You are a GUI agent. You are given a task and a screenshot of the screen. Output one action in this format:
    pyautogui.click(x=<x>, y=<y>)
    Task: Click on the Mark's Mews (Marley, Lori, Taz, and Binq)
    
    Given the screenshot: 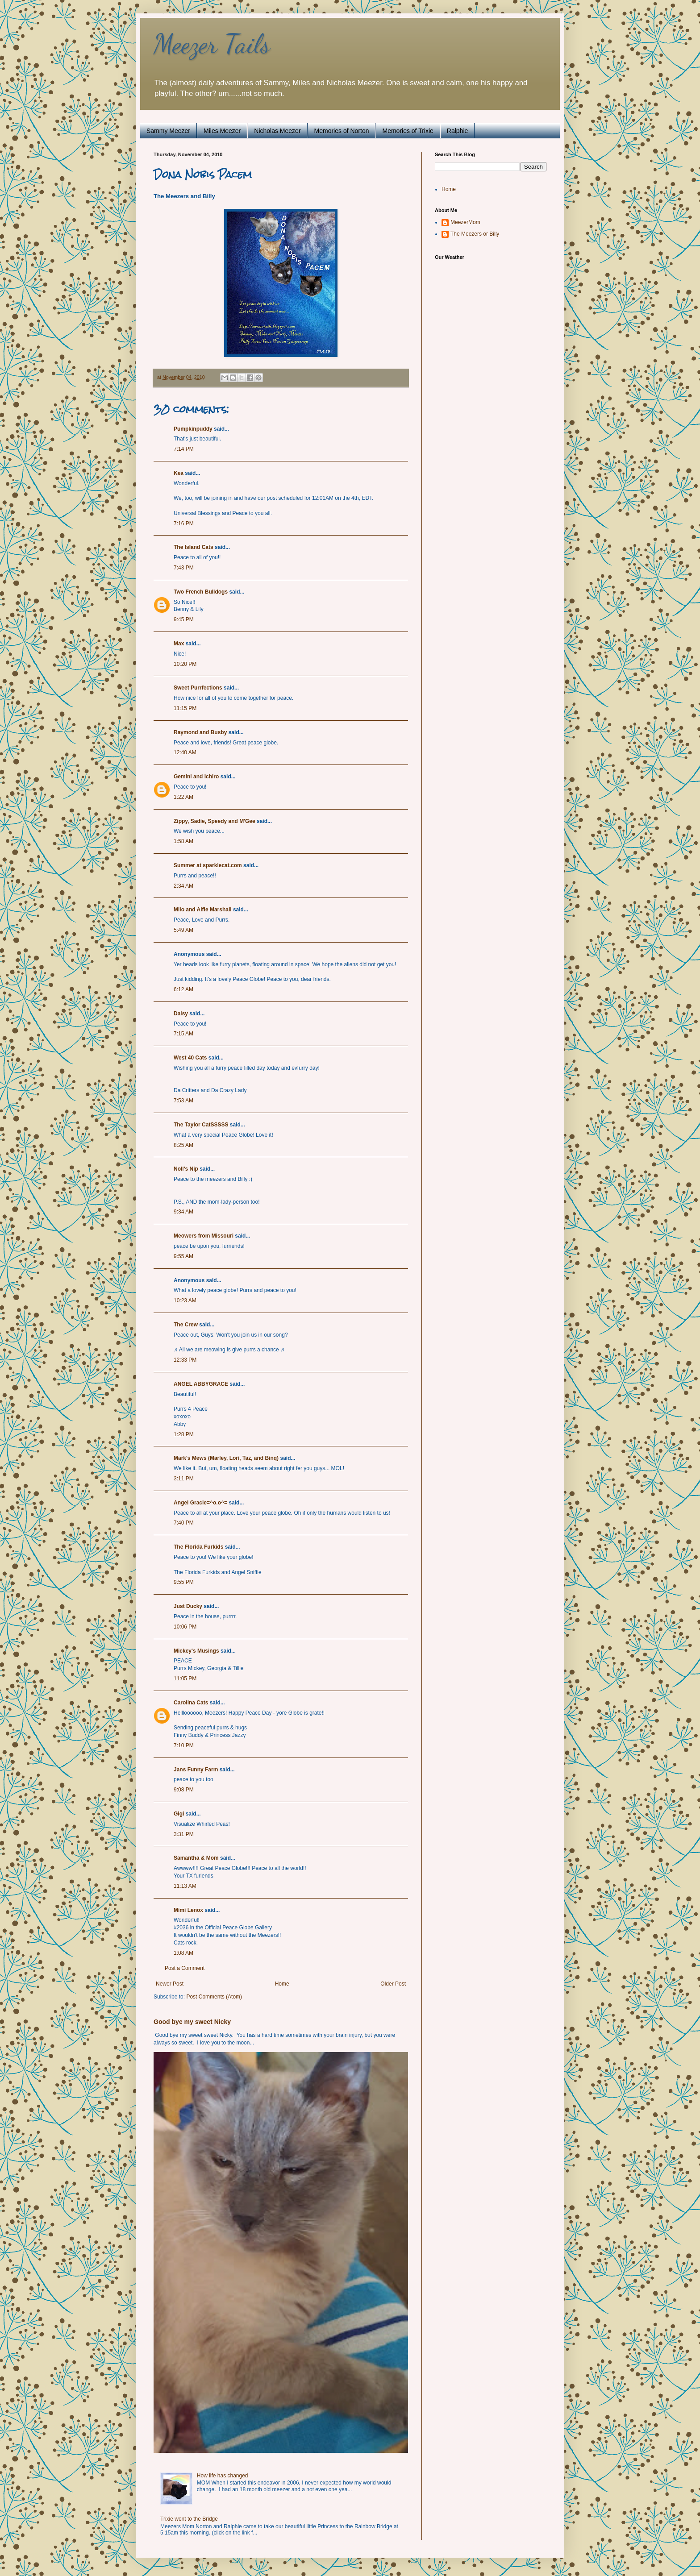 What is the action you would take?
    pyautogui.click(x=226, y=1458)
    